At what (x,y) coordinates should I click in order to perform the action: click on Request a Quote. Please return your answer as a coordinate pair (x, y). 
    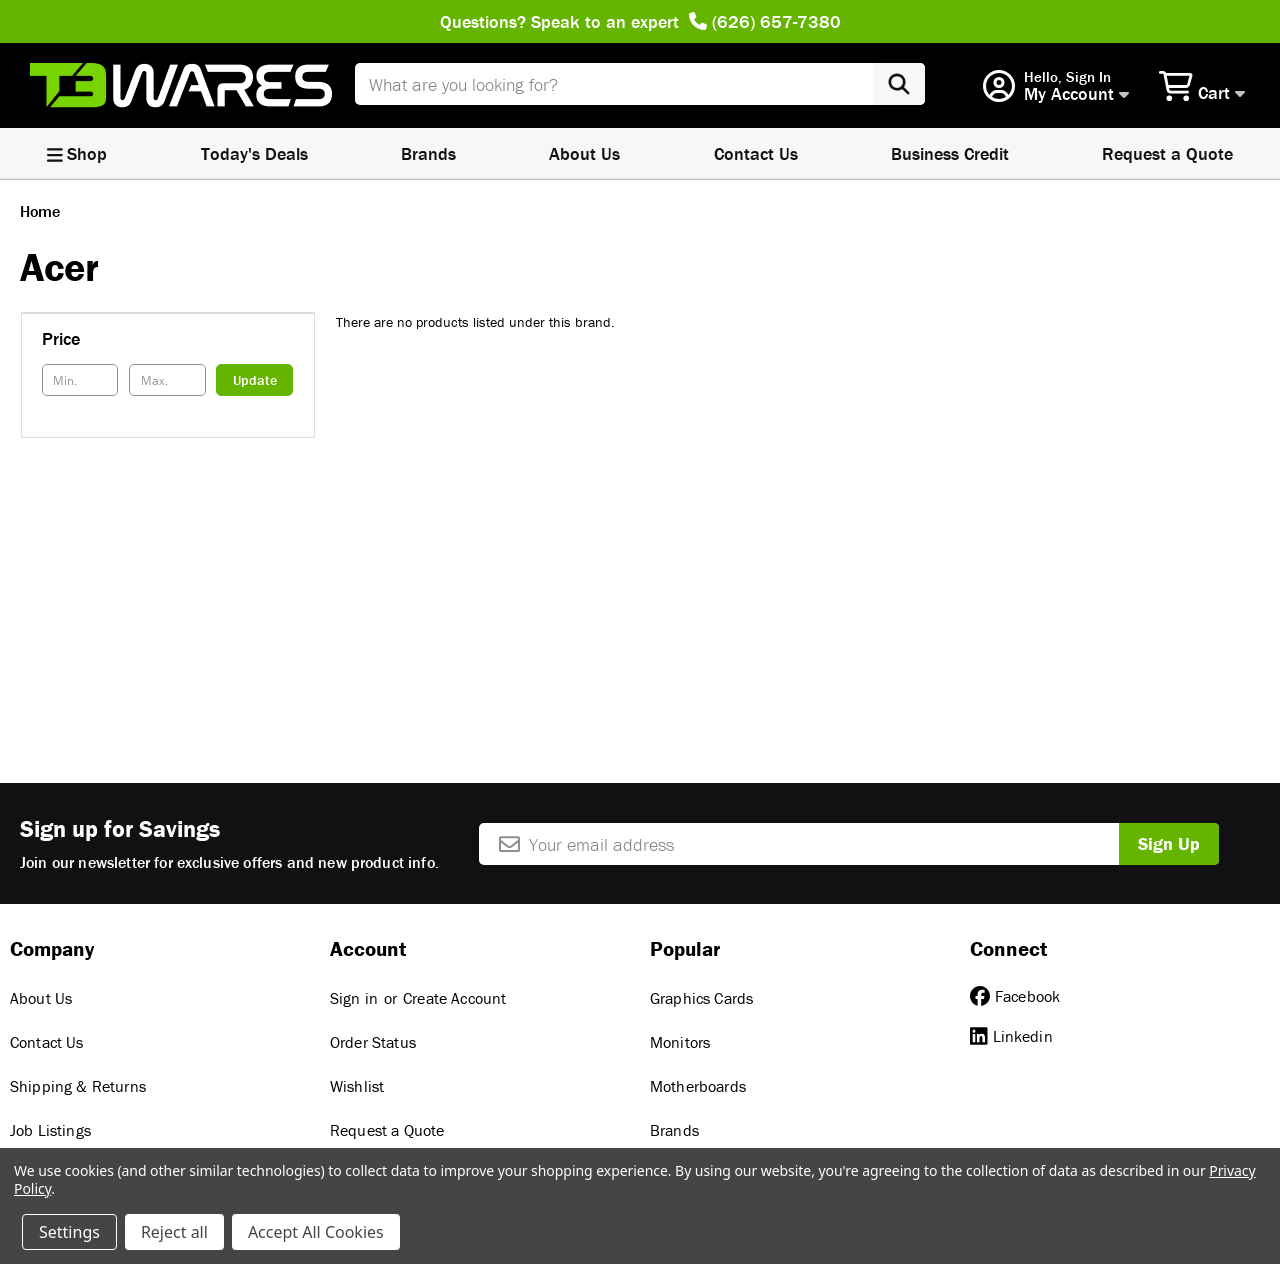
    Looking at the image, I should click on (387, 1130).